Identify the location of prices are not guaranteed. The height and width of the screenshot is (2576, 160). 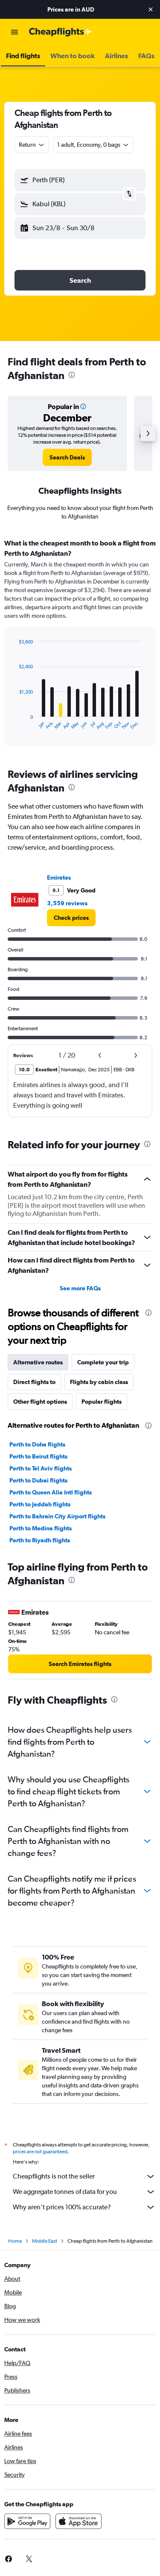
(40, 2152).